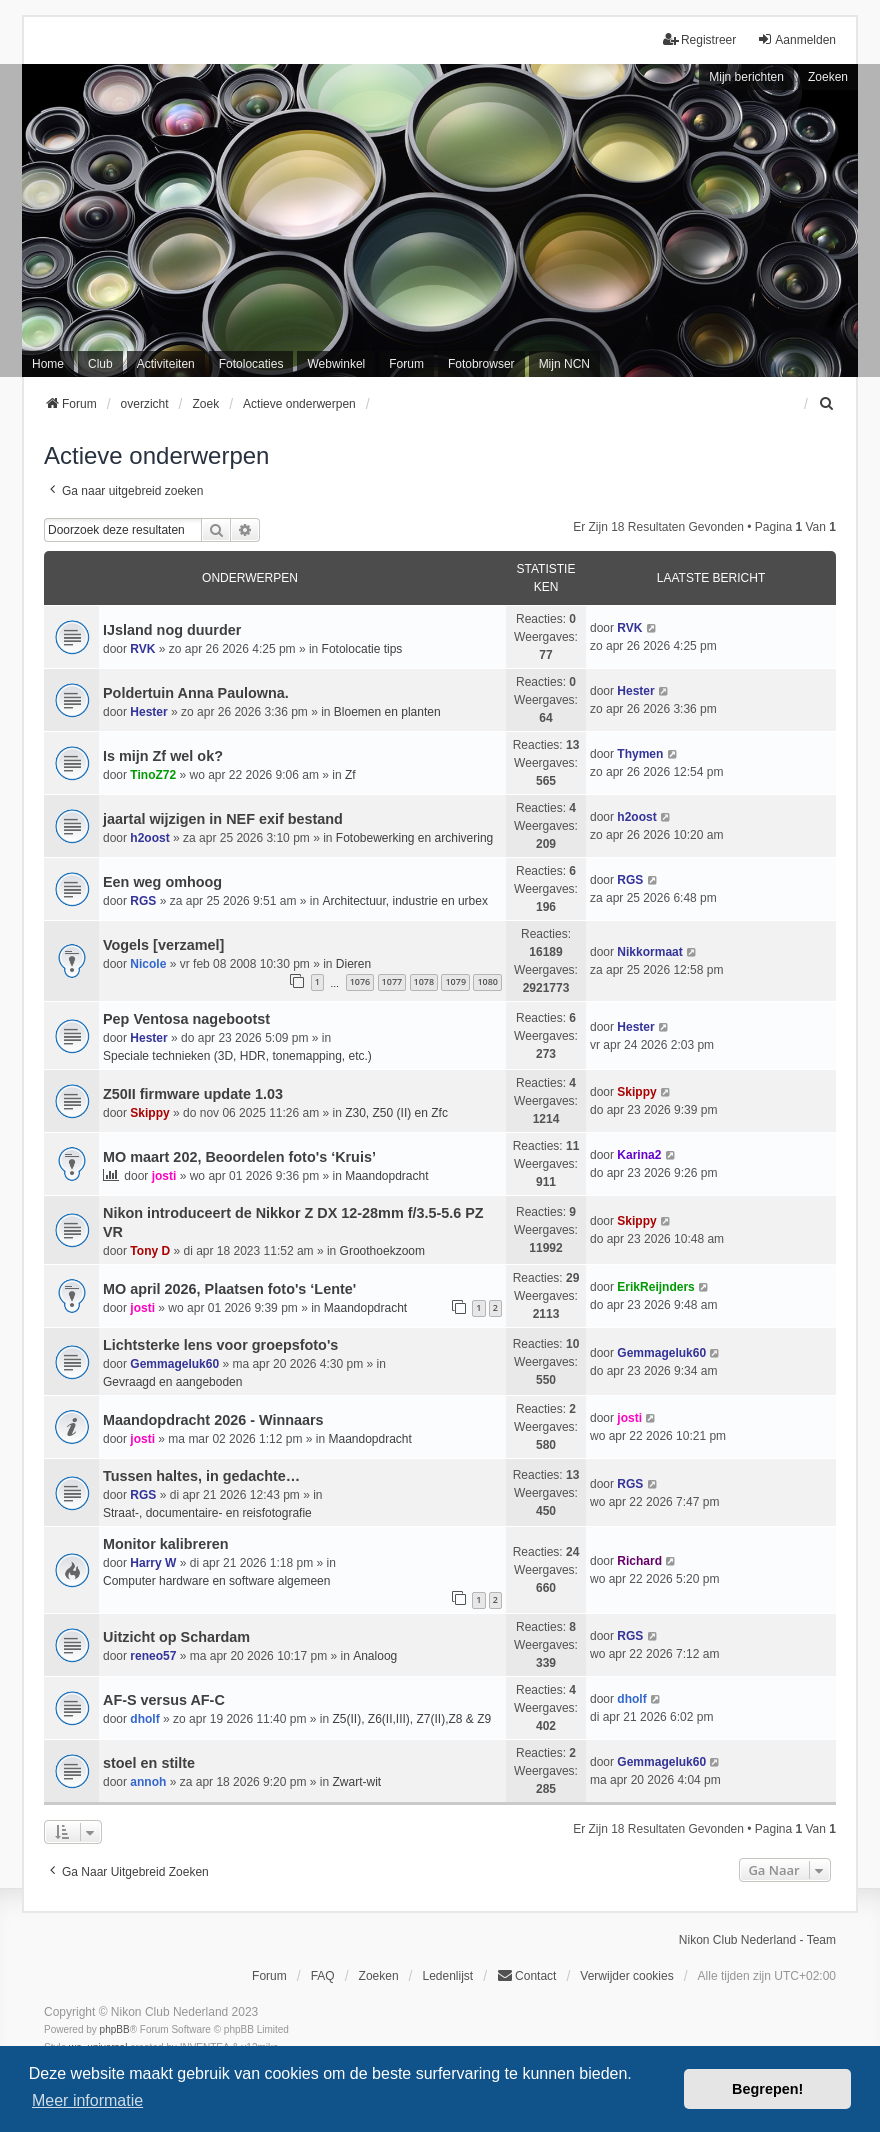 The width and height of the screenshot is (880, 2132). I want to click on Thymen, so click(640, 754).